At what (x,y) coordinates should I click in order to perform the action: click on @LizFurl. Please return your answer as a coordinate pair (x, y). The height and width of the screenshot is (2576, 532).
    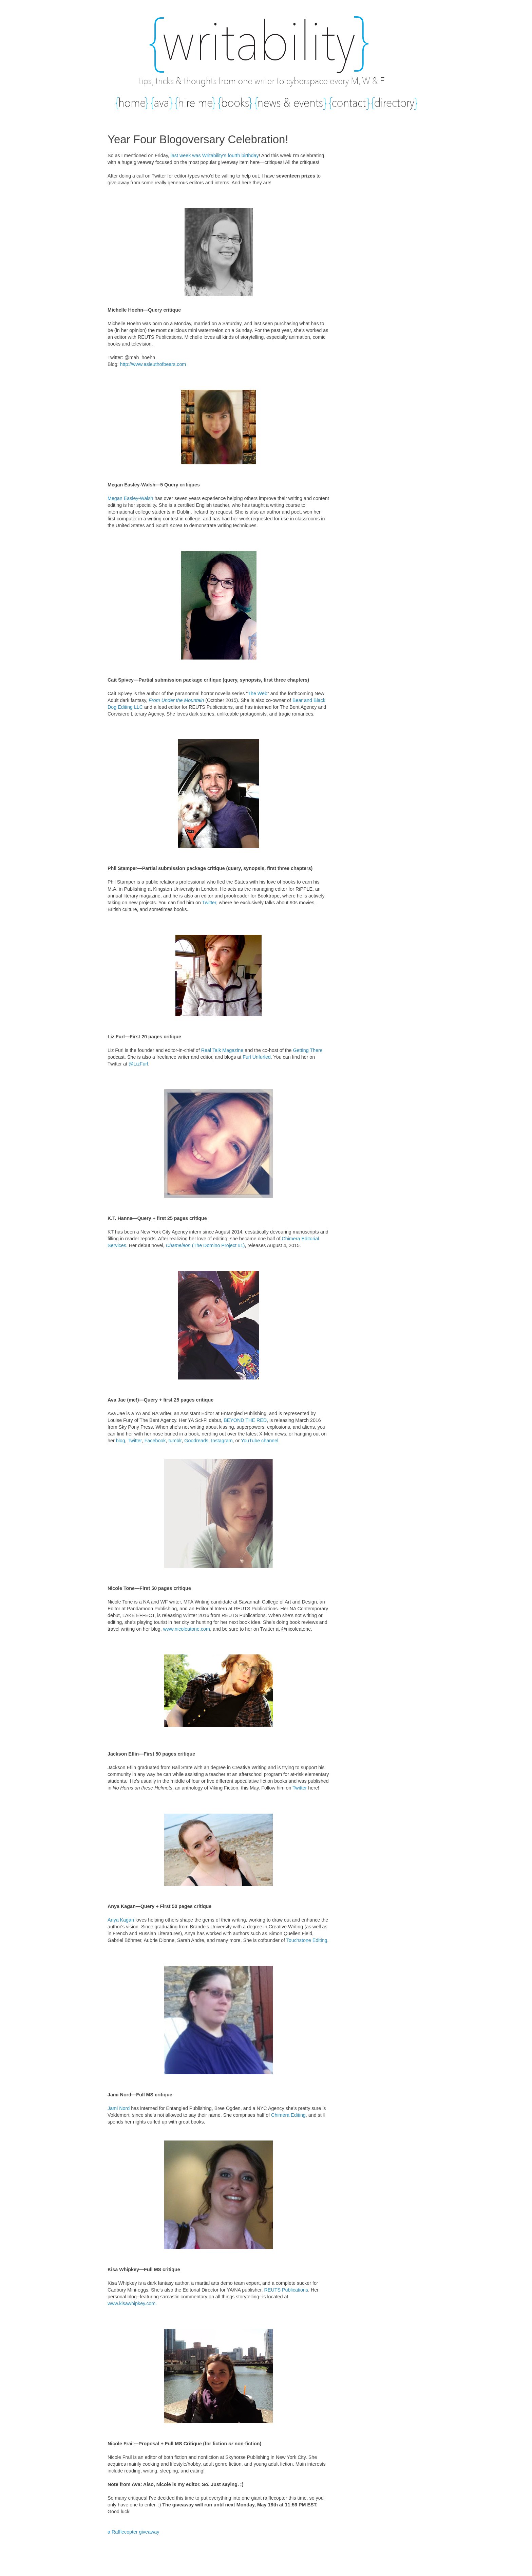
    Looking at the image, I should click on (138, 1064).